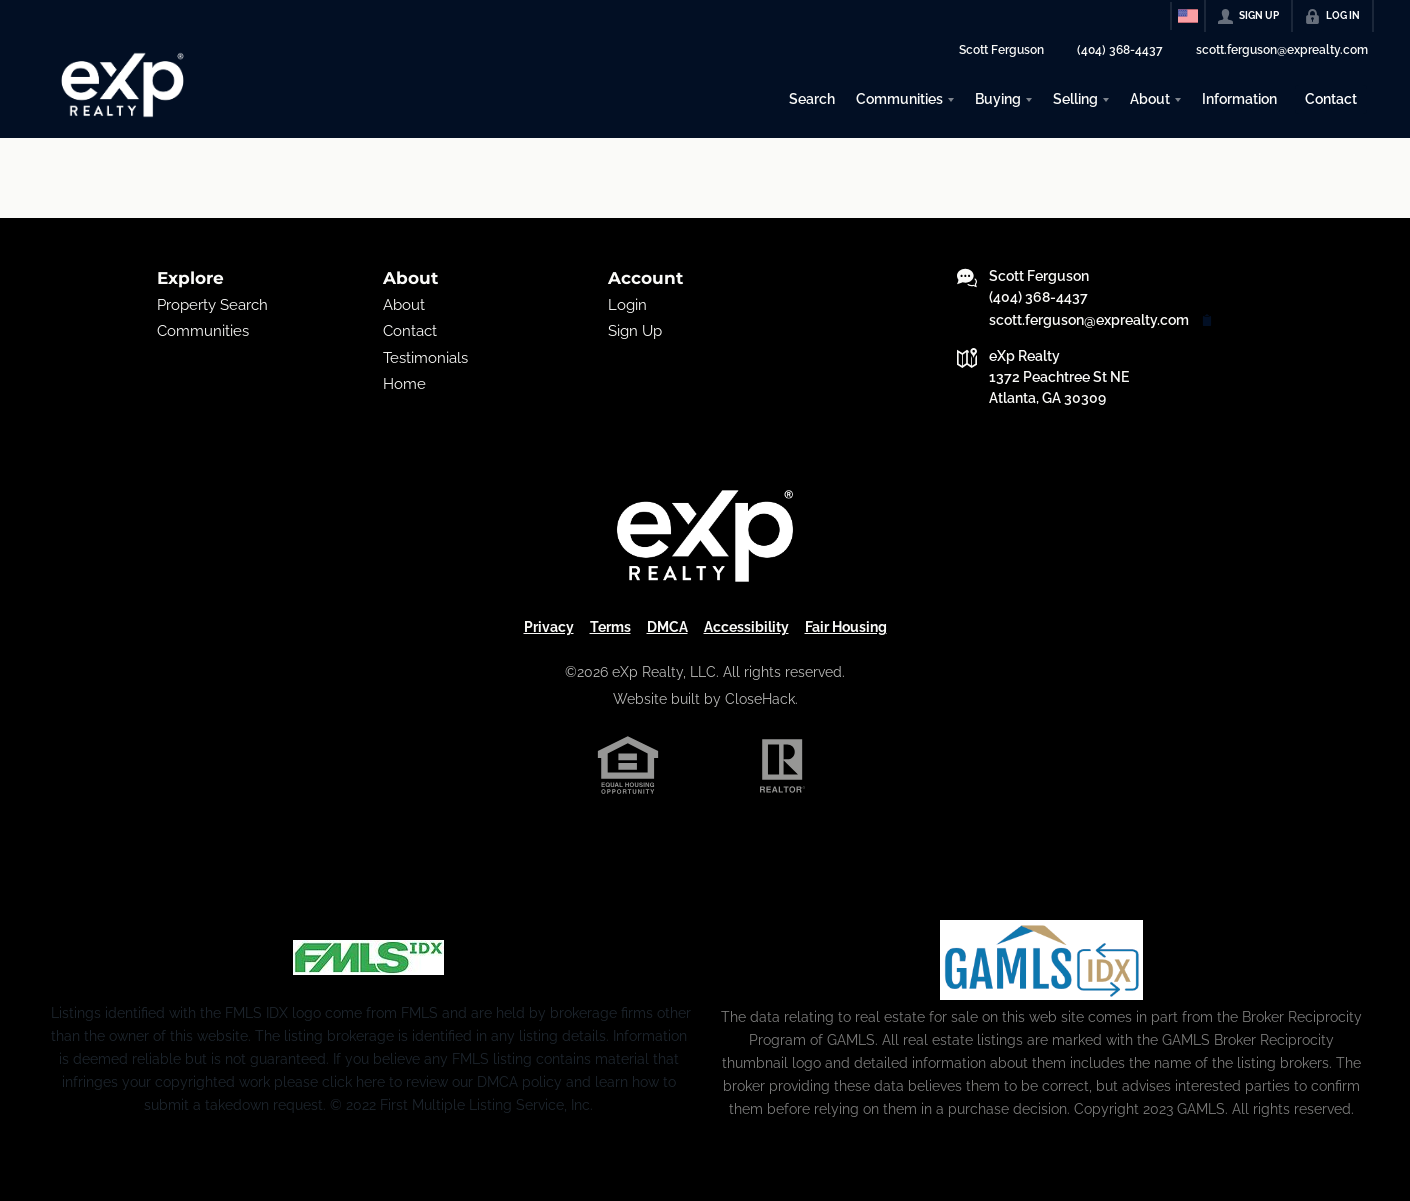 The width and height of the screenshot is (1410, 1201). Describe the element at coordinates (760, 699) in the screenshot. I see `CloseHack` at that location.